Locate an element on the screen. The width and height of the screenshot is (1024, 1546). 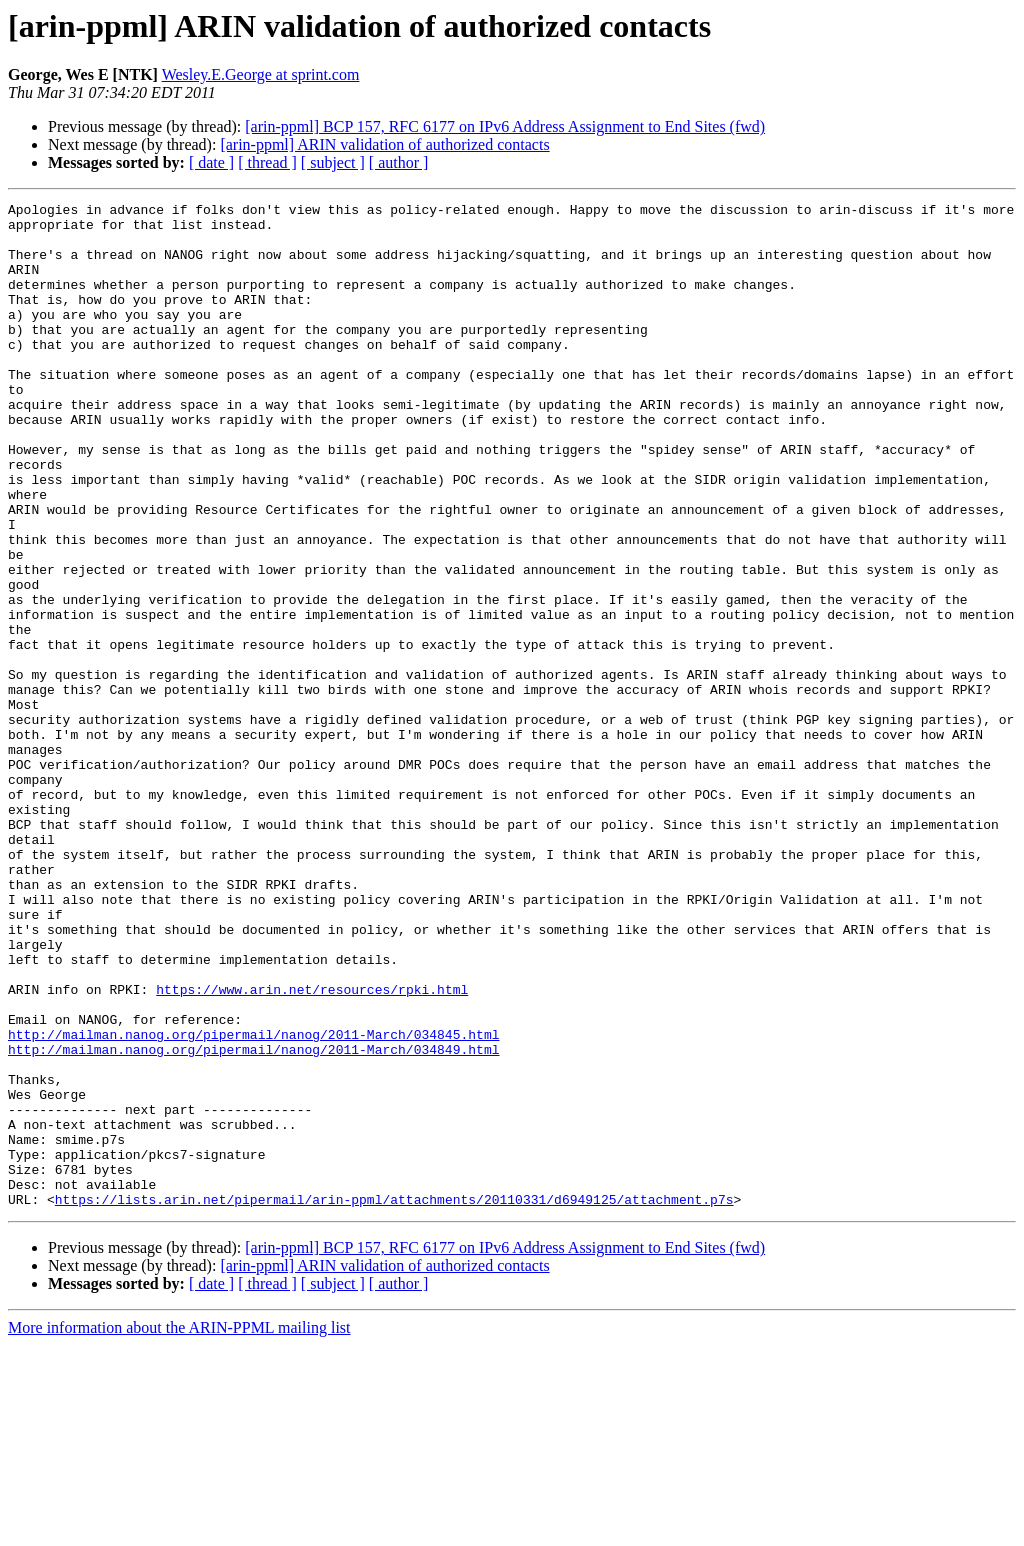
https://www.arin.net/resources/rpki.html is located at coordinates (312, 1148).